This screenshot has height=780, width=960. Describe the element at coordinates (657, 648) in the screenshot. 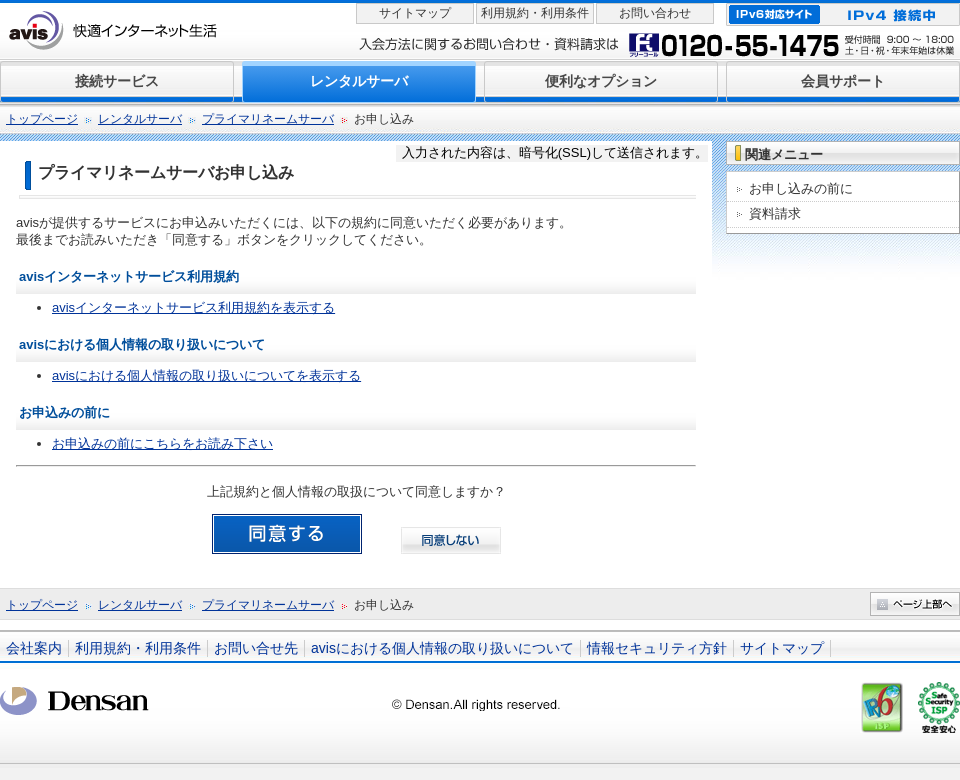

I see `情報セキュリティ方針` at that location.